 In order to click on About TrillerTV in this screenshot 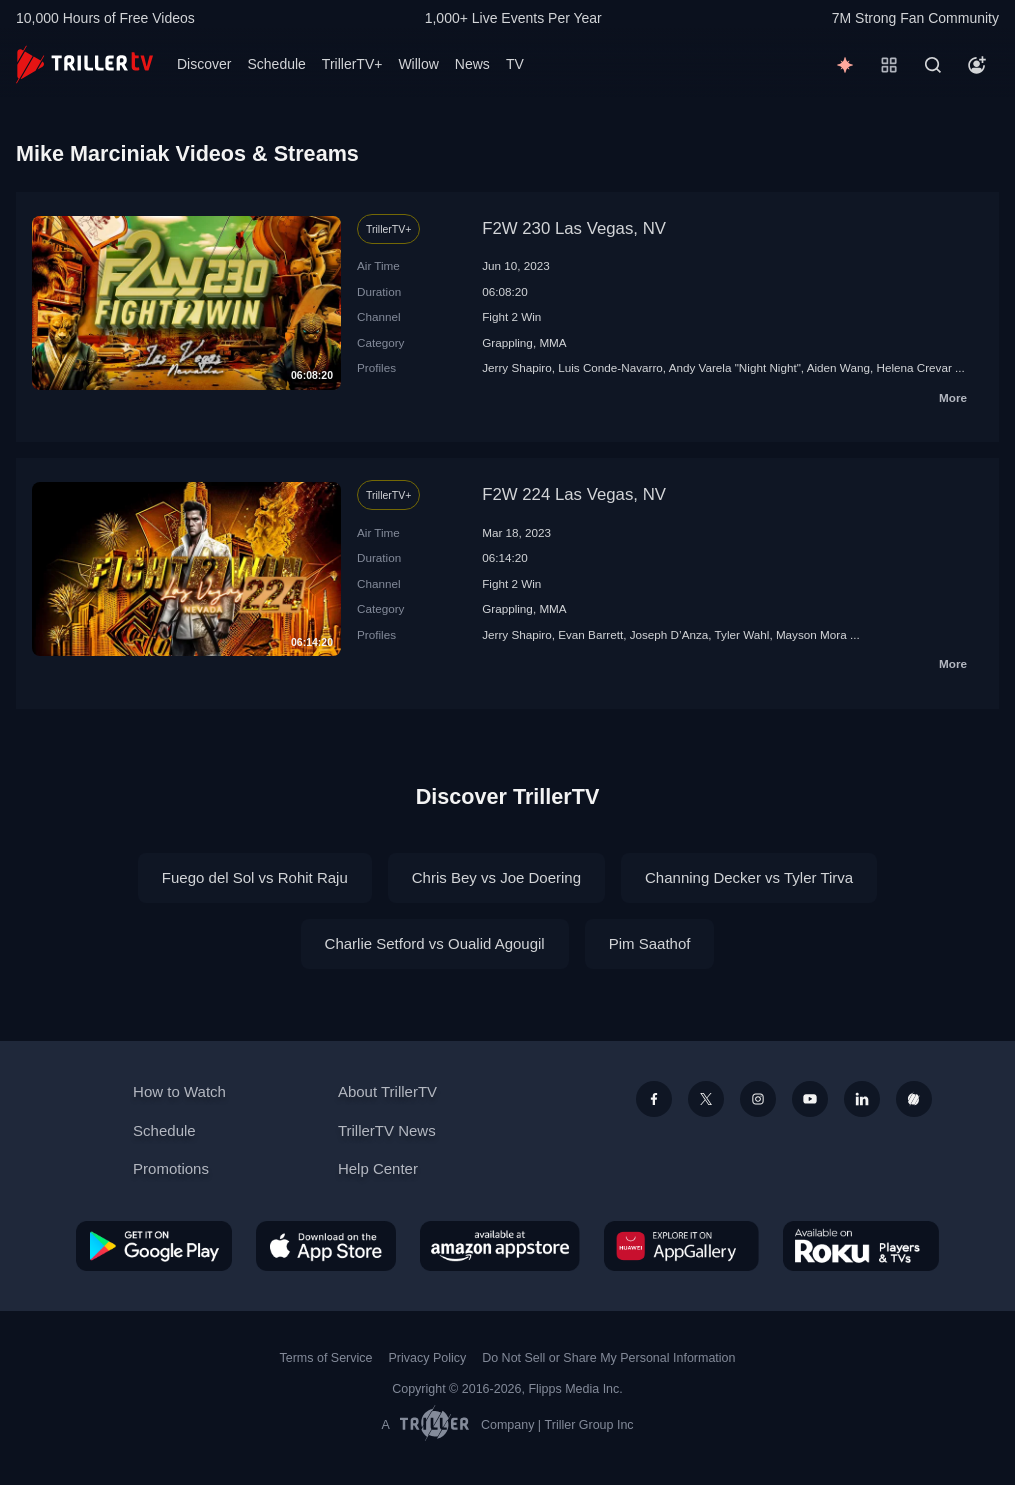, I will do `click(387, 1091)`.